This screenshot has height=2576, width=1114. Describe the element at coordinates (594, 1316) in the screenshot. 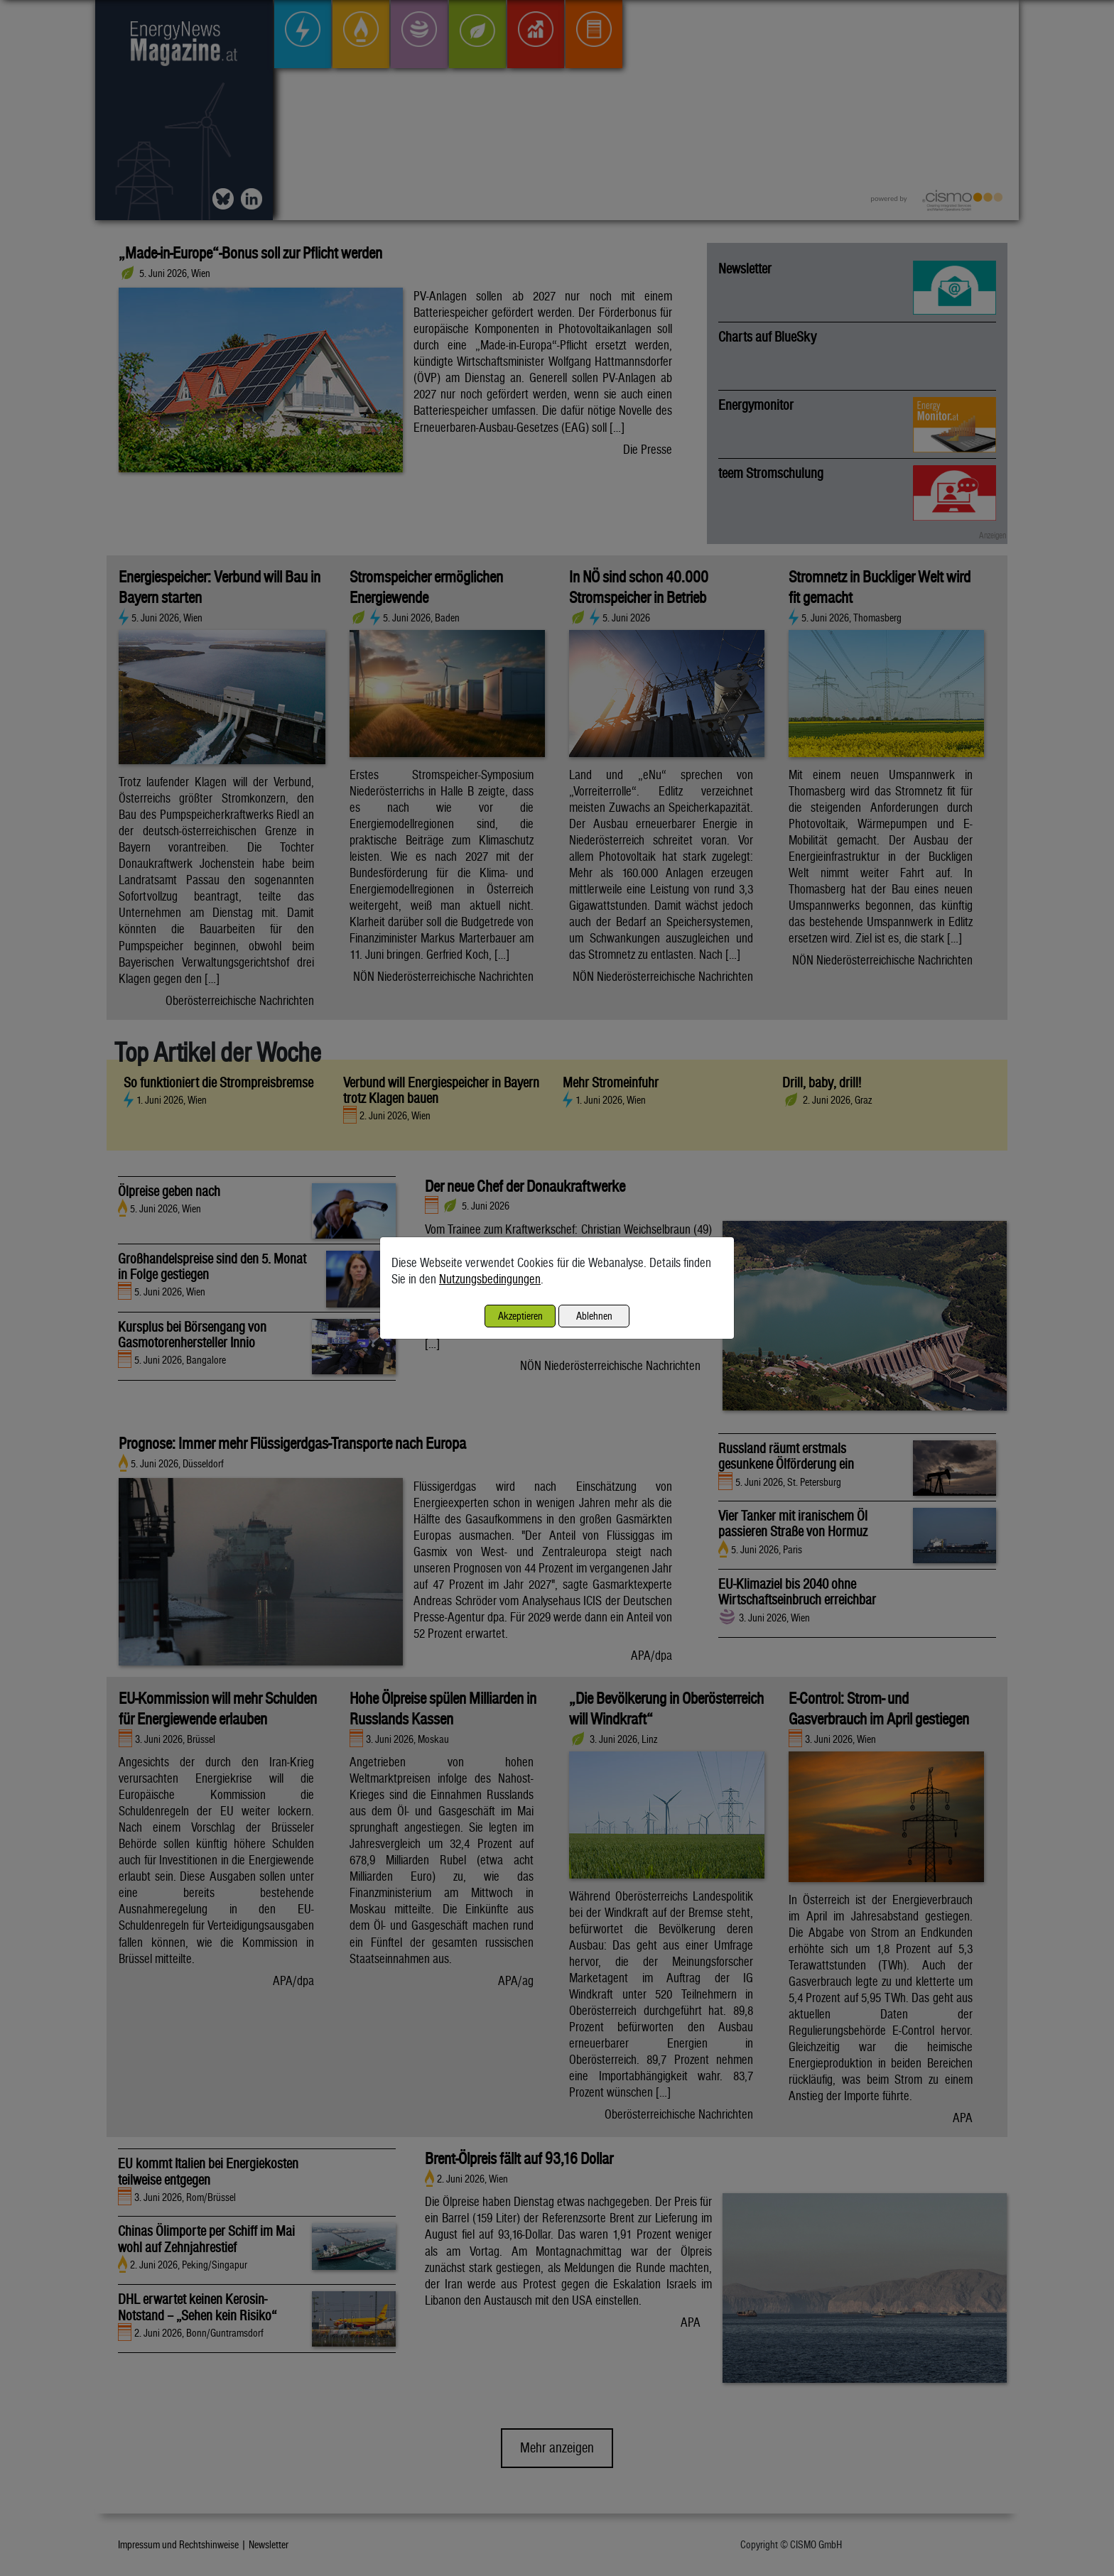

I see `Ablehnen` at that location.